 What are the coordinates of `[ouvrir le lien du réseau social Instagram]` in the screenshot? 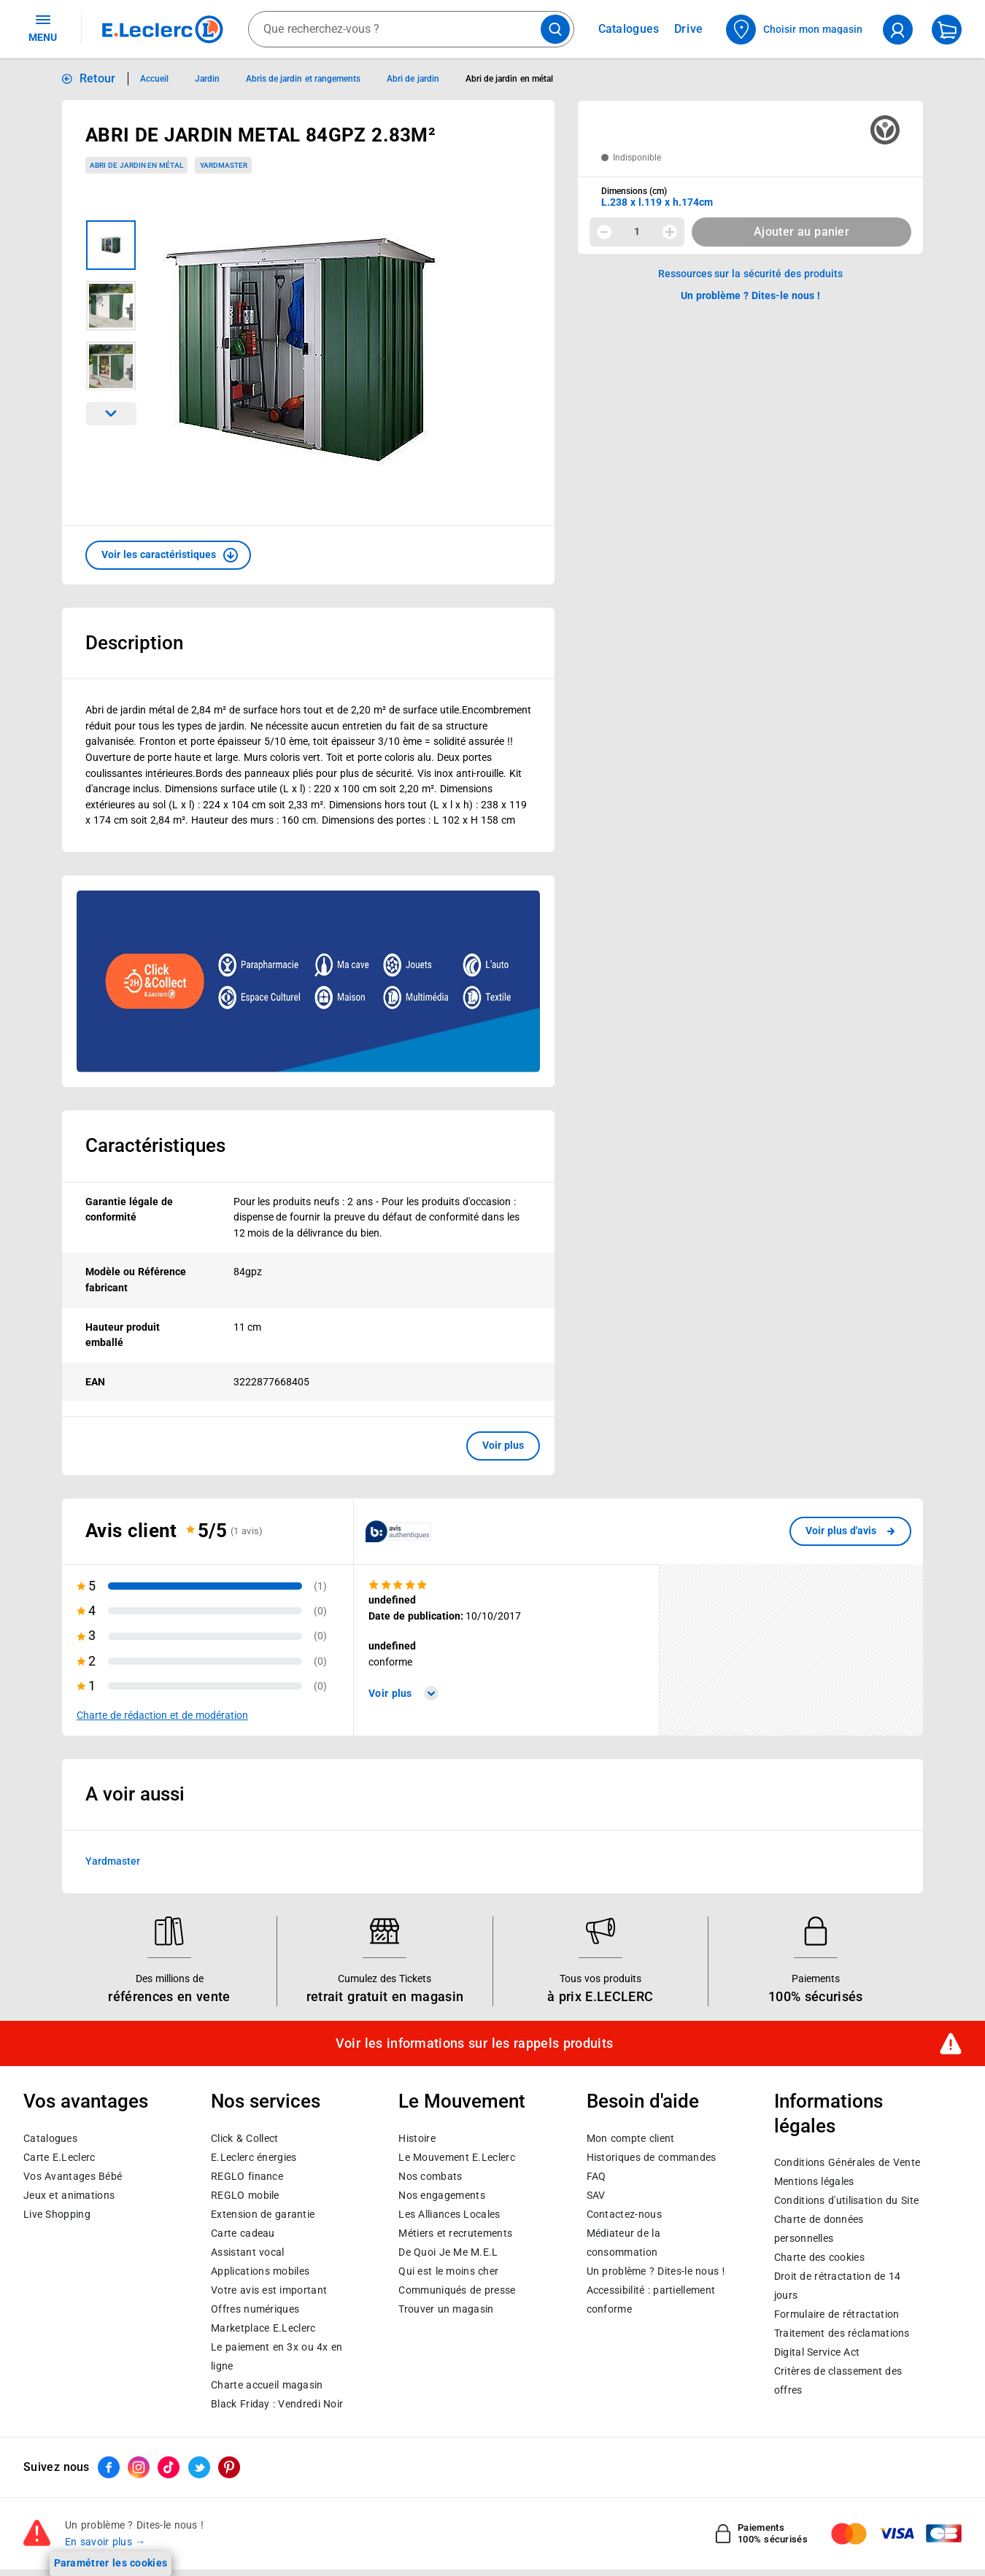 It's located at (139, 2467).